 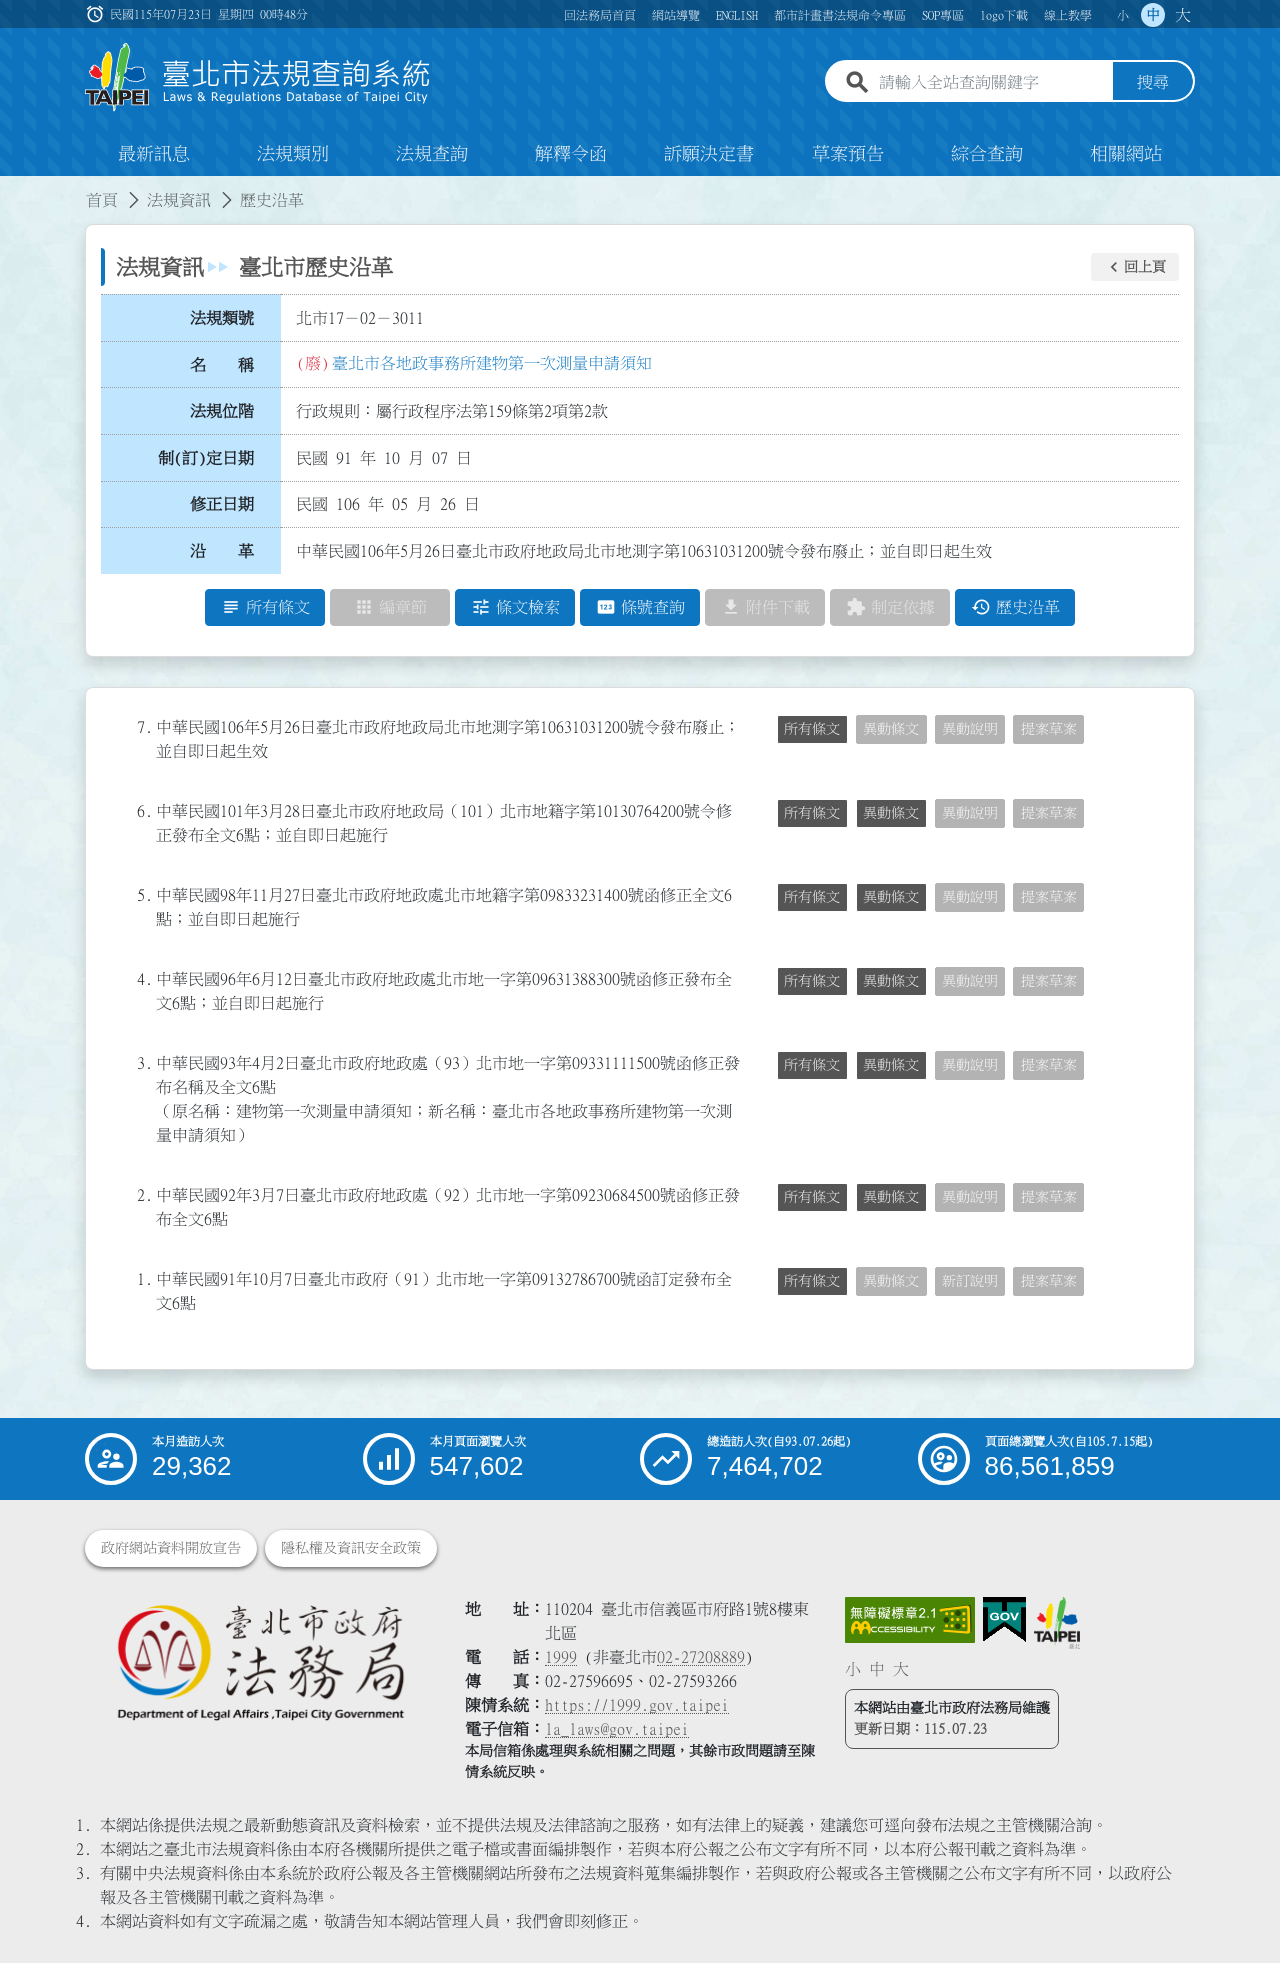 I want to click on 草案預告, so click(x=848, y=154).